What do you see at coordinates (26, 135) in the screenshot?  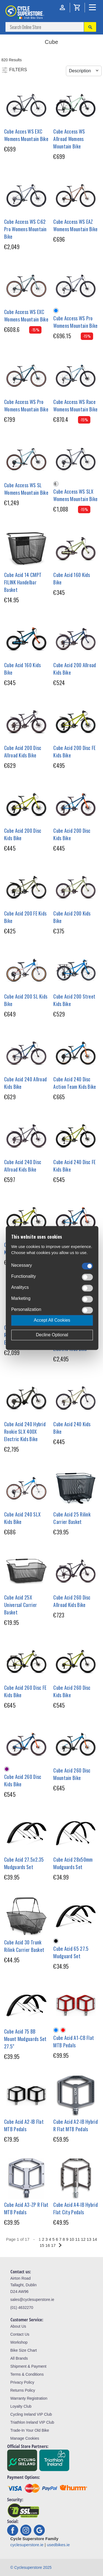 I see `Cube Acces WS EXC Womens Mountain Bike` at bounding box center [26, 135].